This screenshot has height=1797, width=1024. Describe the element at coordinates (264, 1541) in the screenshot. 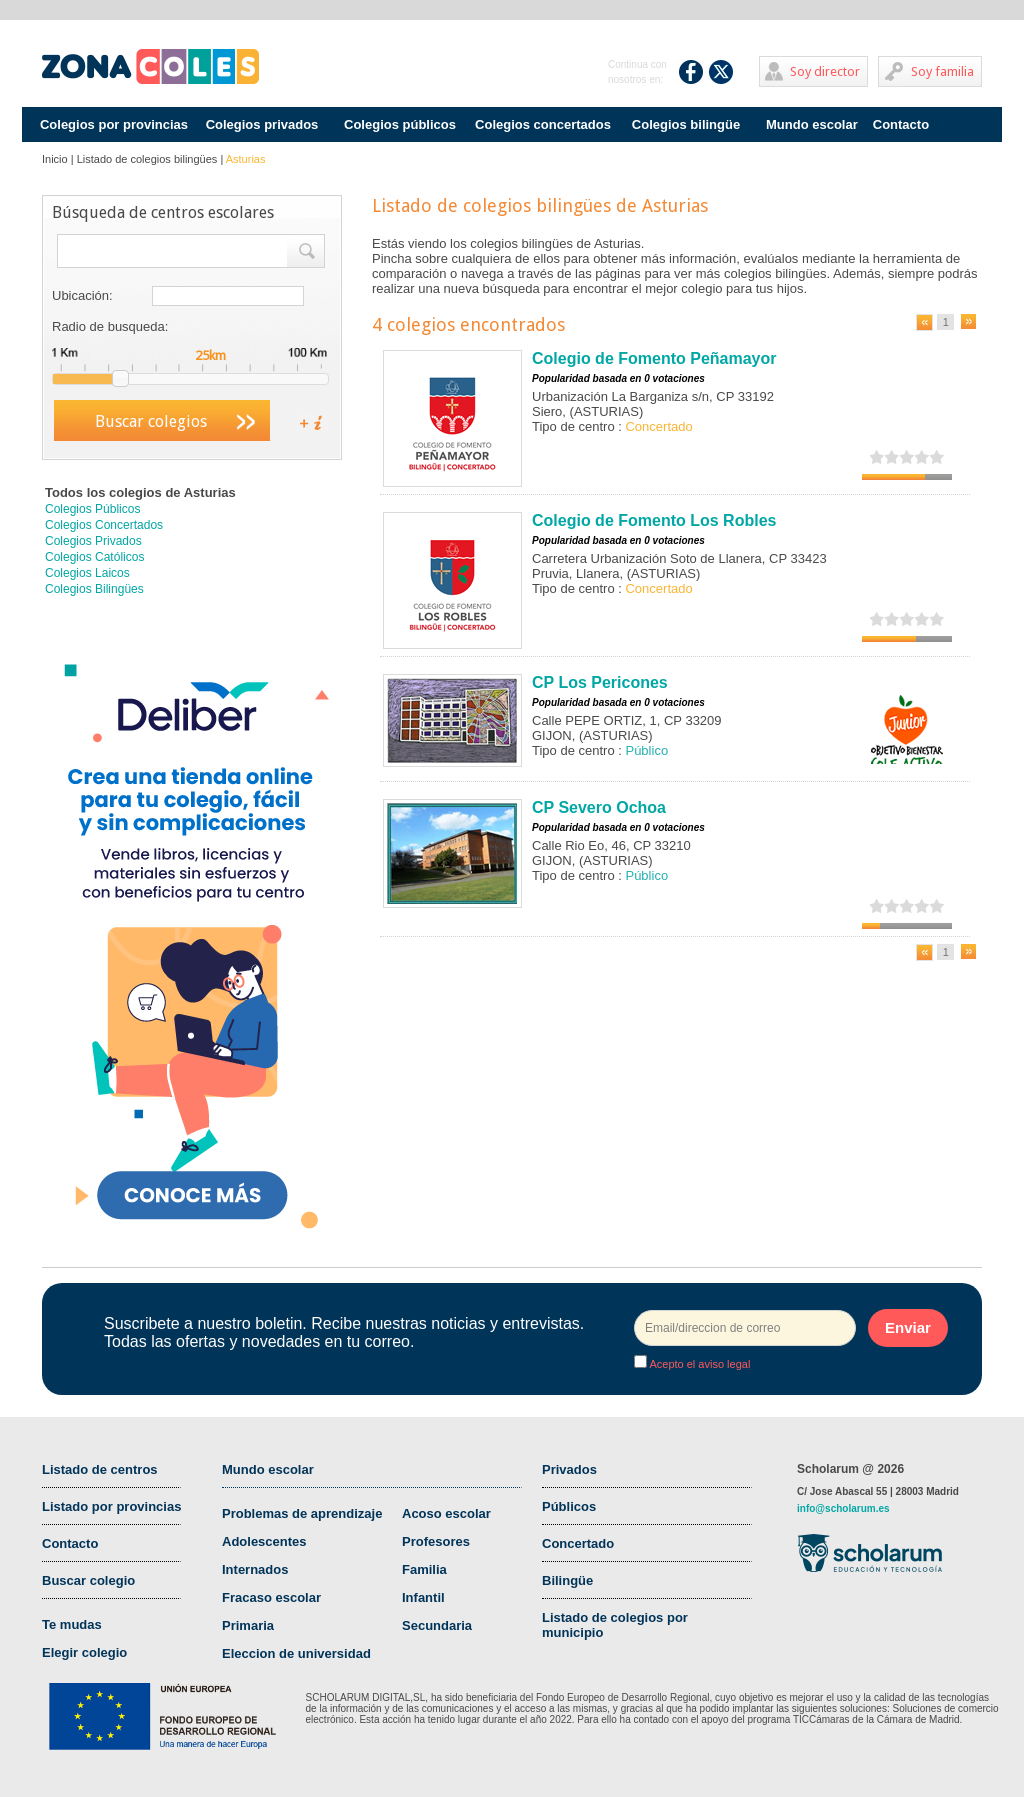

I see `Adolescentes` at that location.